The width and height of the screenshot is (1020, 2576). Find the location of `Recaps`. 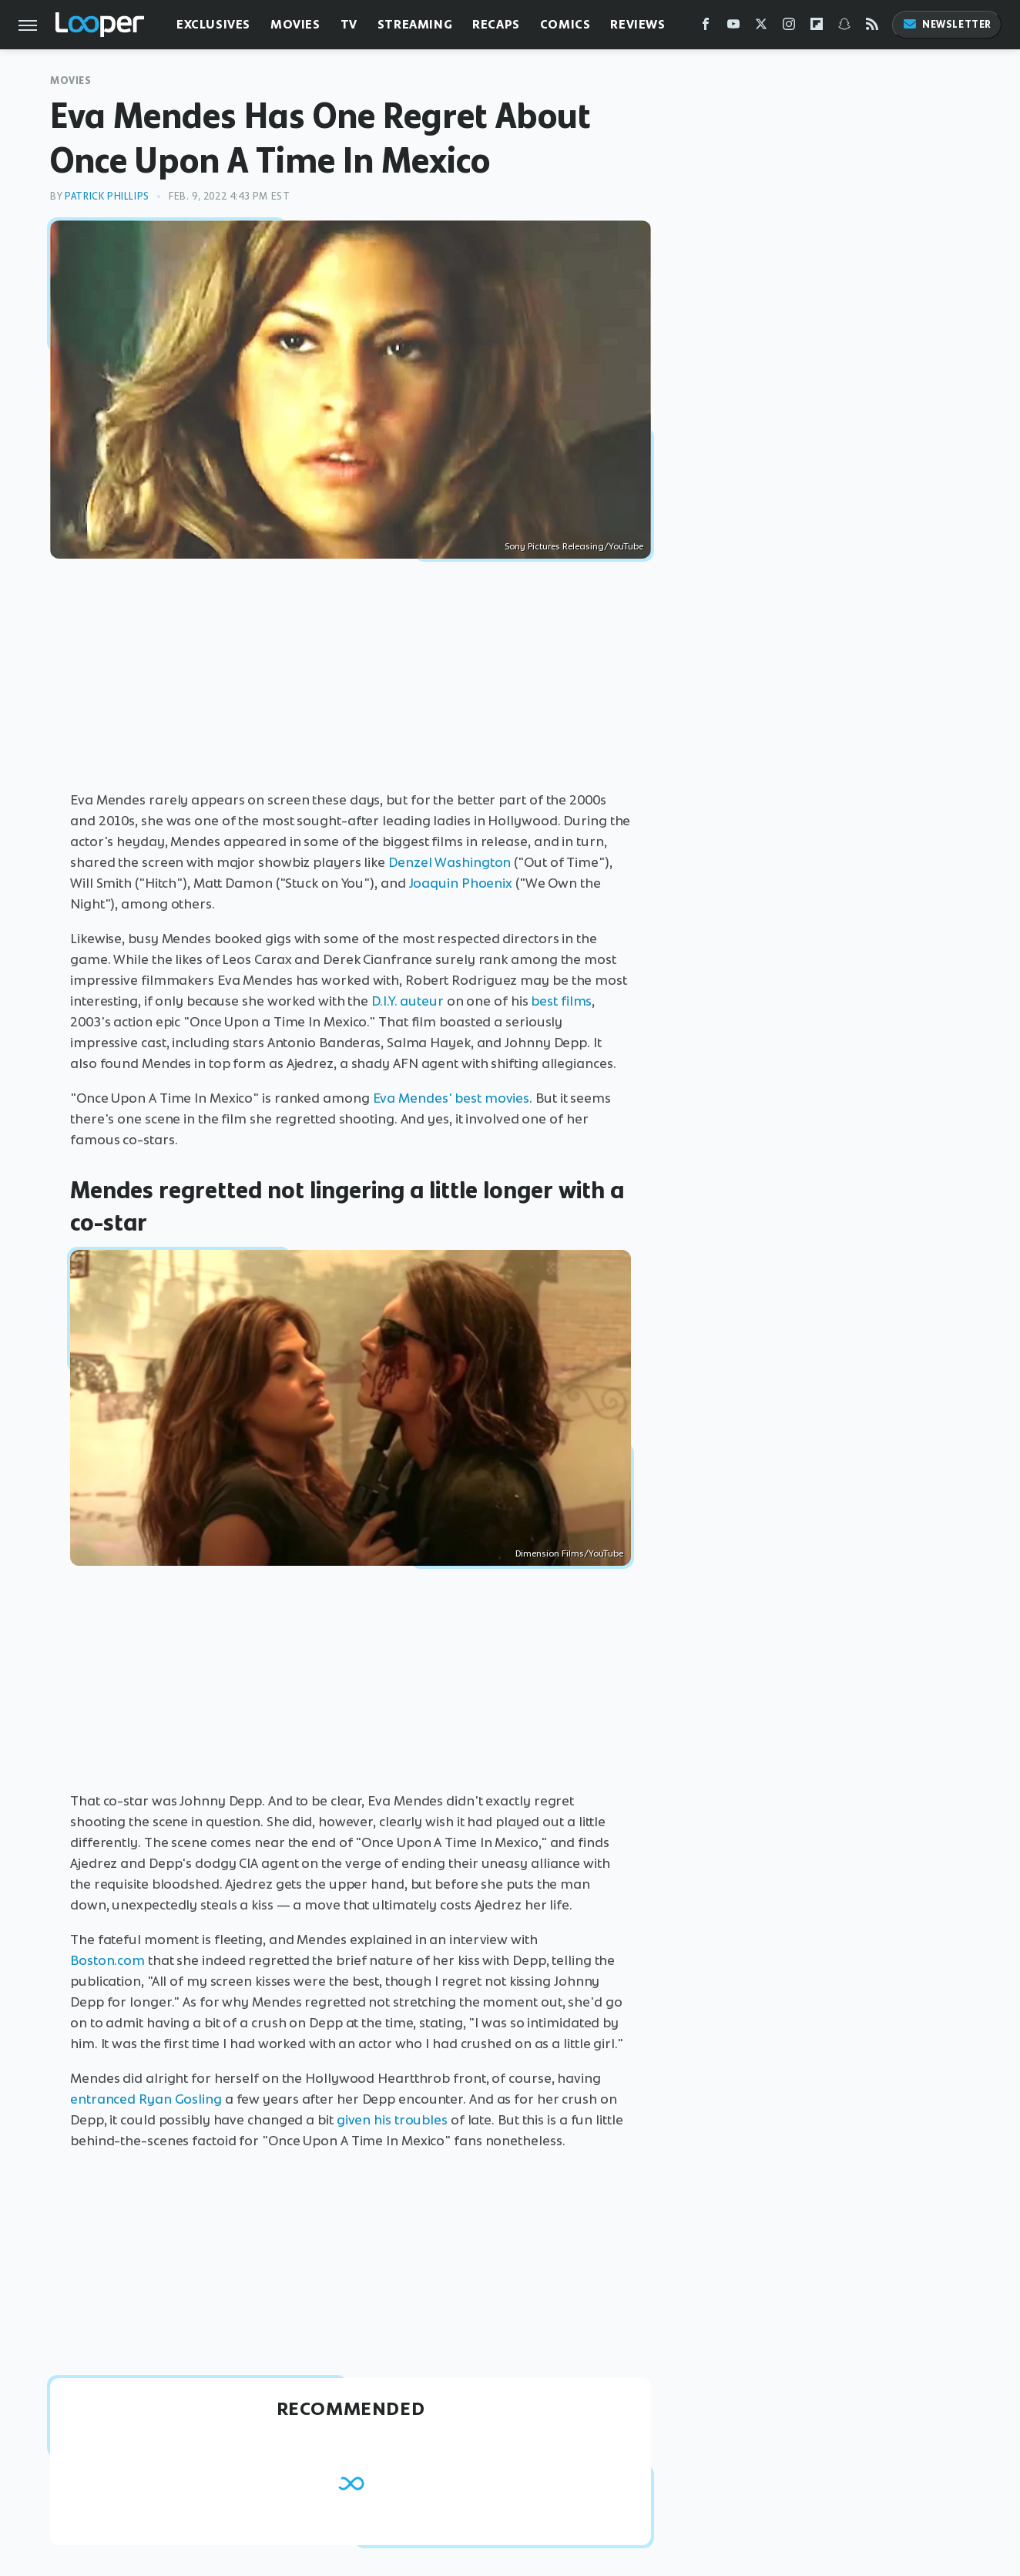

Recaps is located at coordinates (496, 24).